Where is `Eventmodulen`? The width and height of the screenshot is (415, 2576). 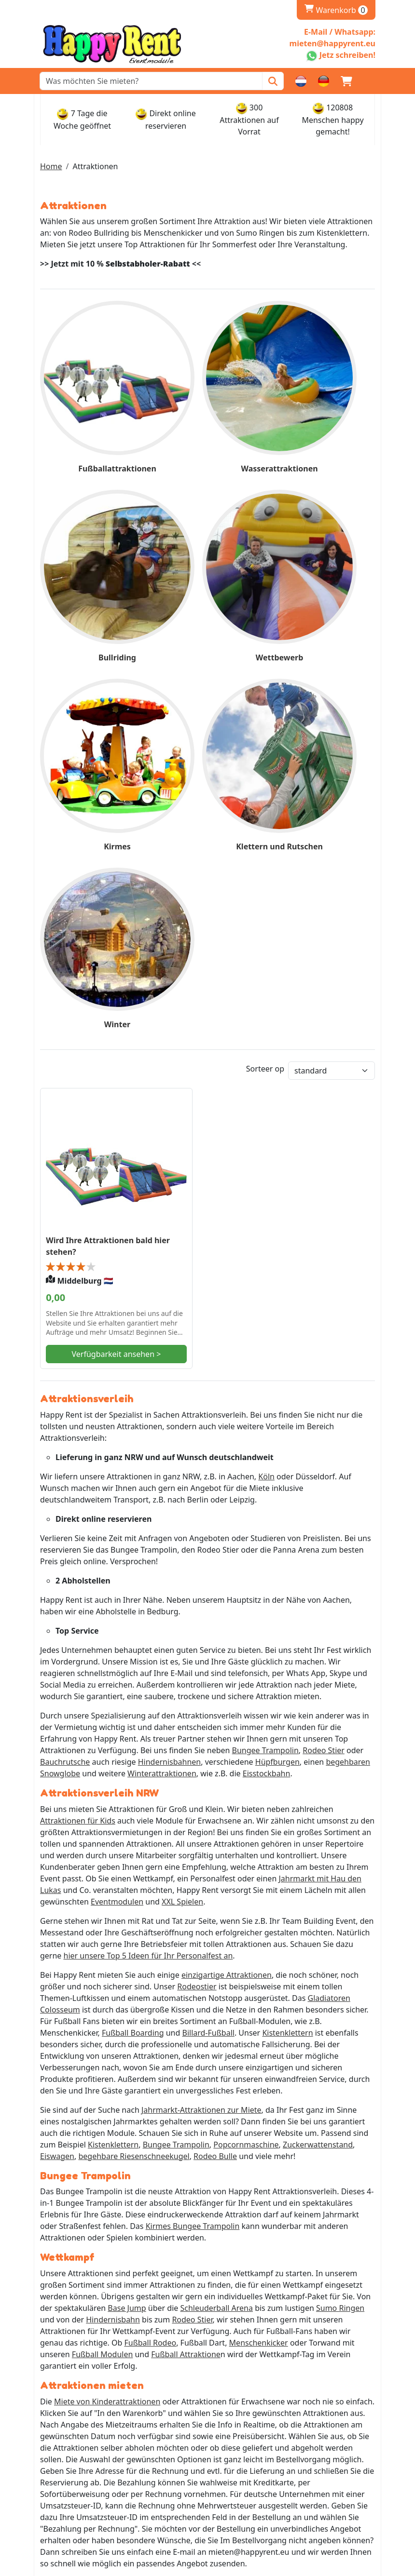
Eventmodulen is located at coordinates (117, 1538).